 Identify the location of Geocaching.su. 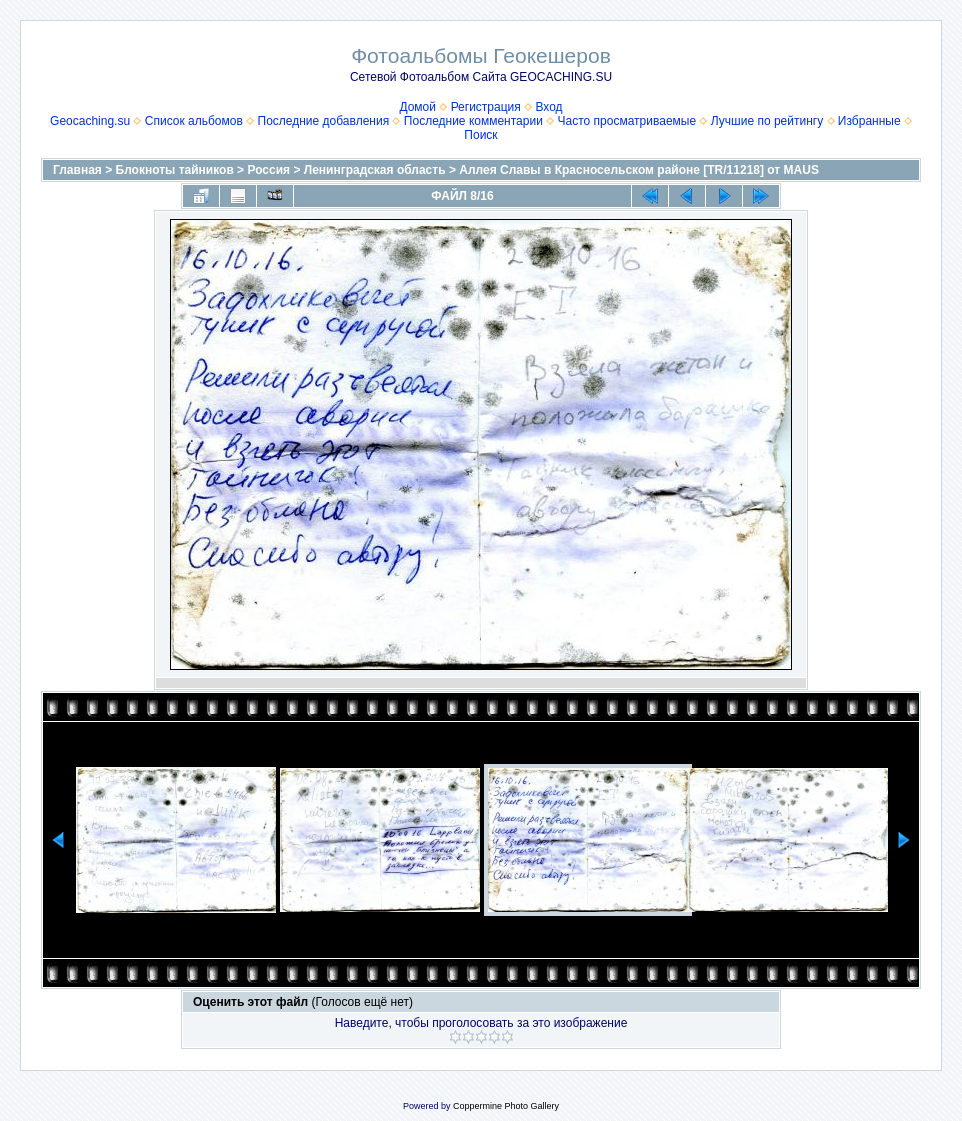
(90, 121).